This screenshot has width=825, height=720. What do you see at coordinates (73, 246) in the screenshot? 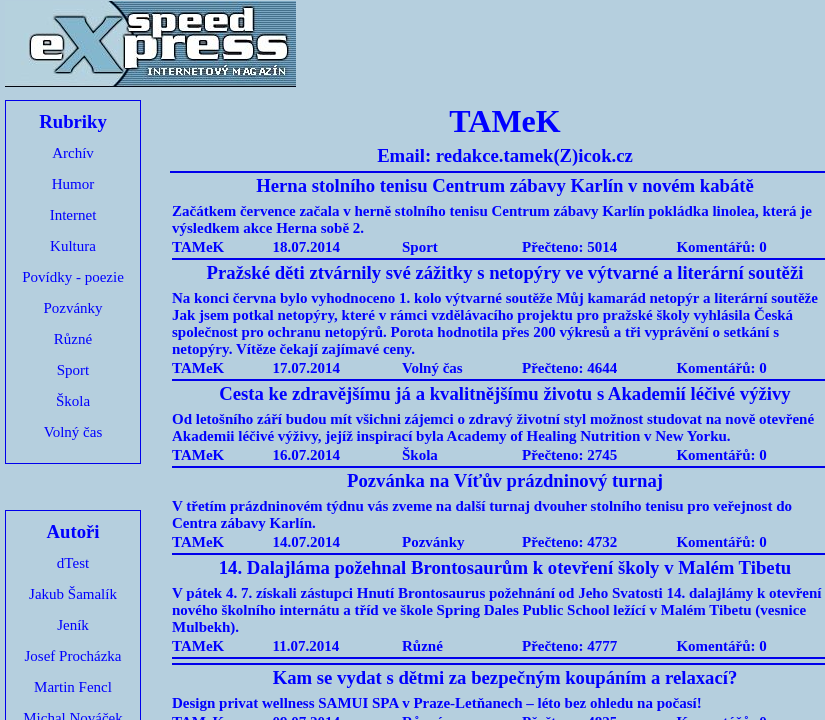
I see `Kultura` at bounding box center [73, 246].